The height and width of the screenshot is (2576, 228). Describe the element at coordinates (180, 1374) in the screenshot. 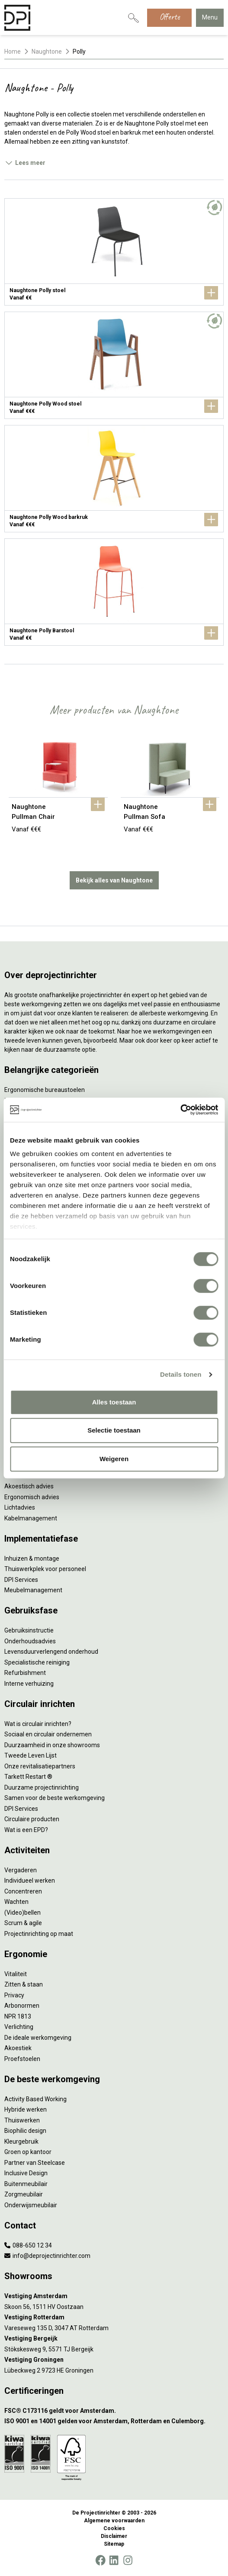

I see `Details tonen` at that location.